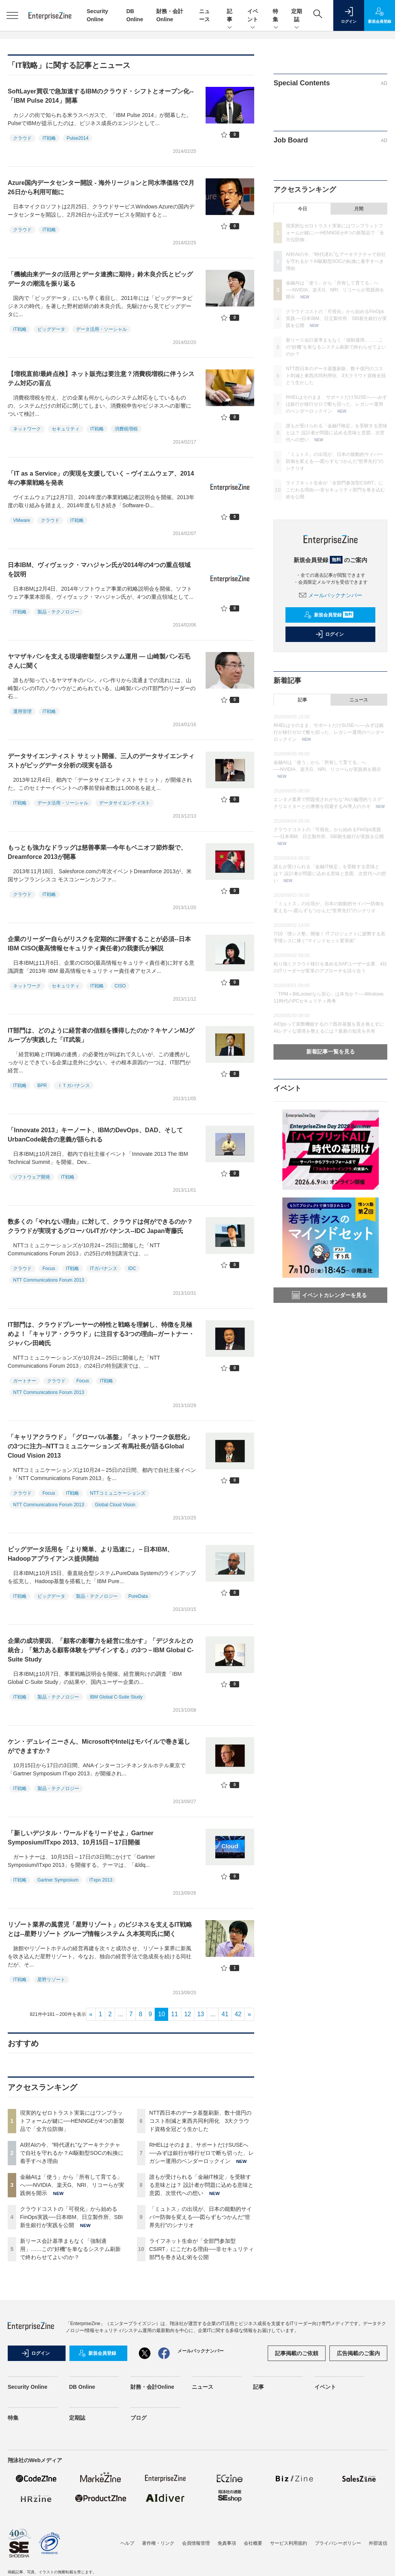  I want to click on Gartner Symposium, so click(58, 1880).